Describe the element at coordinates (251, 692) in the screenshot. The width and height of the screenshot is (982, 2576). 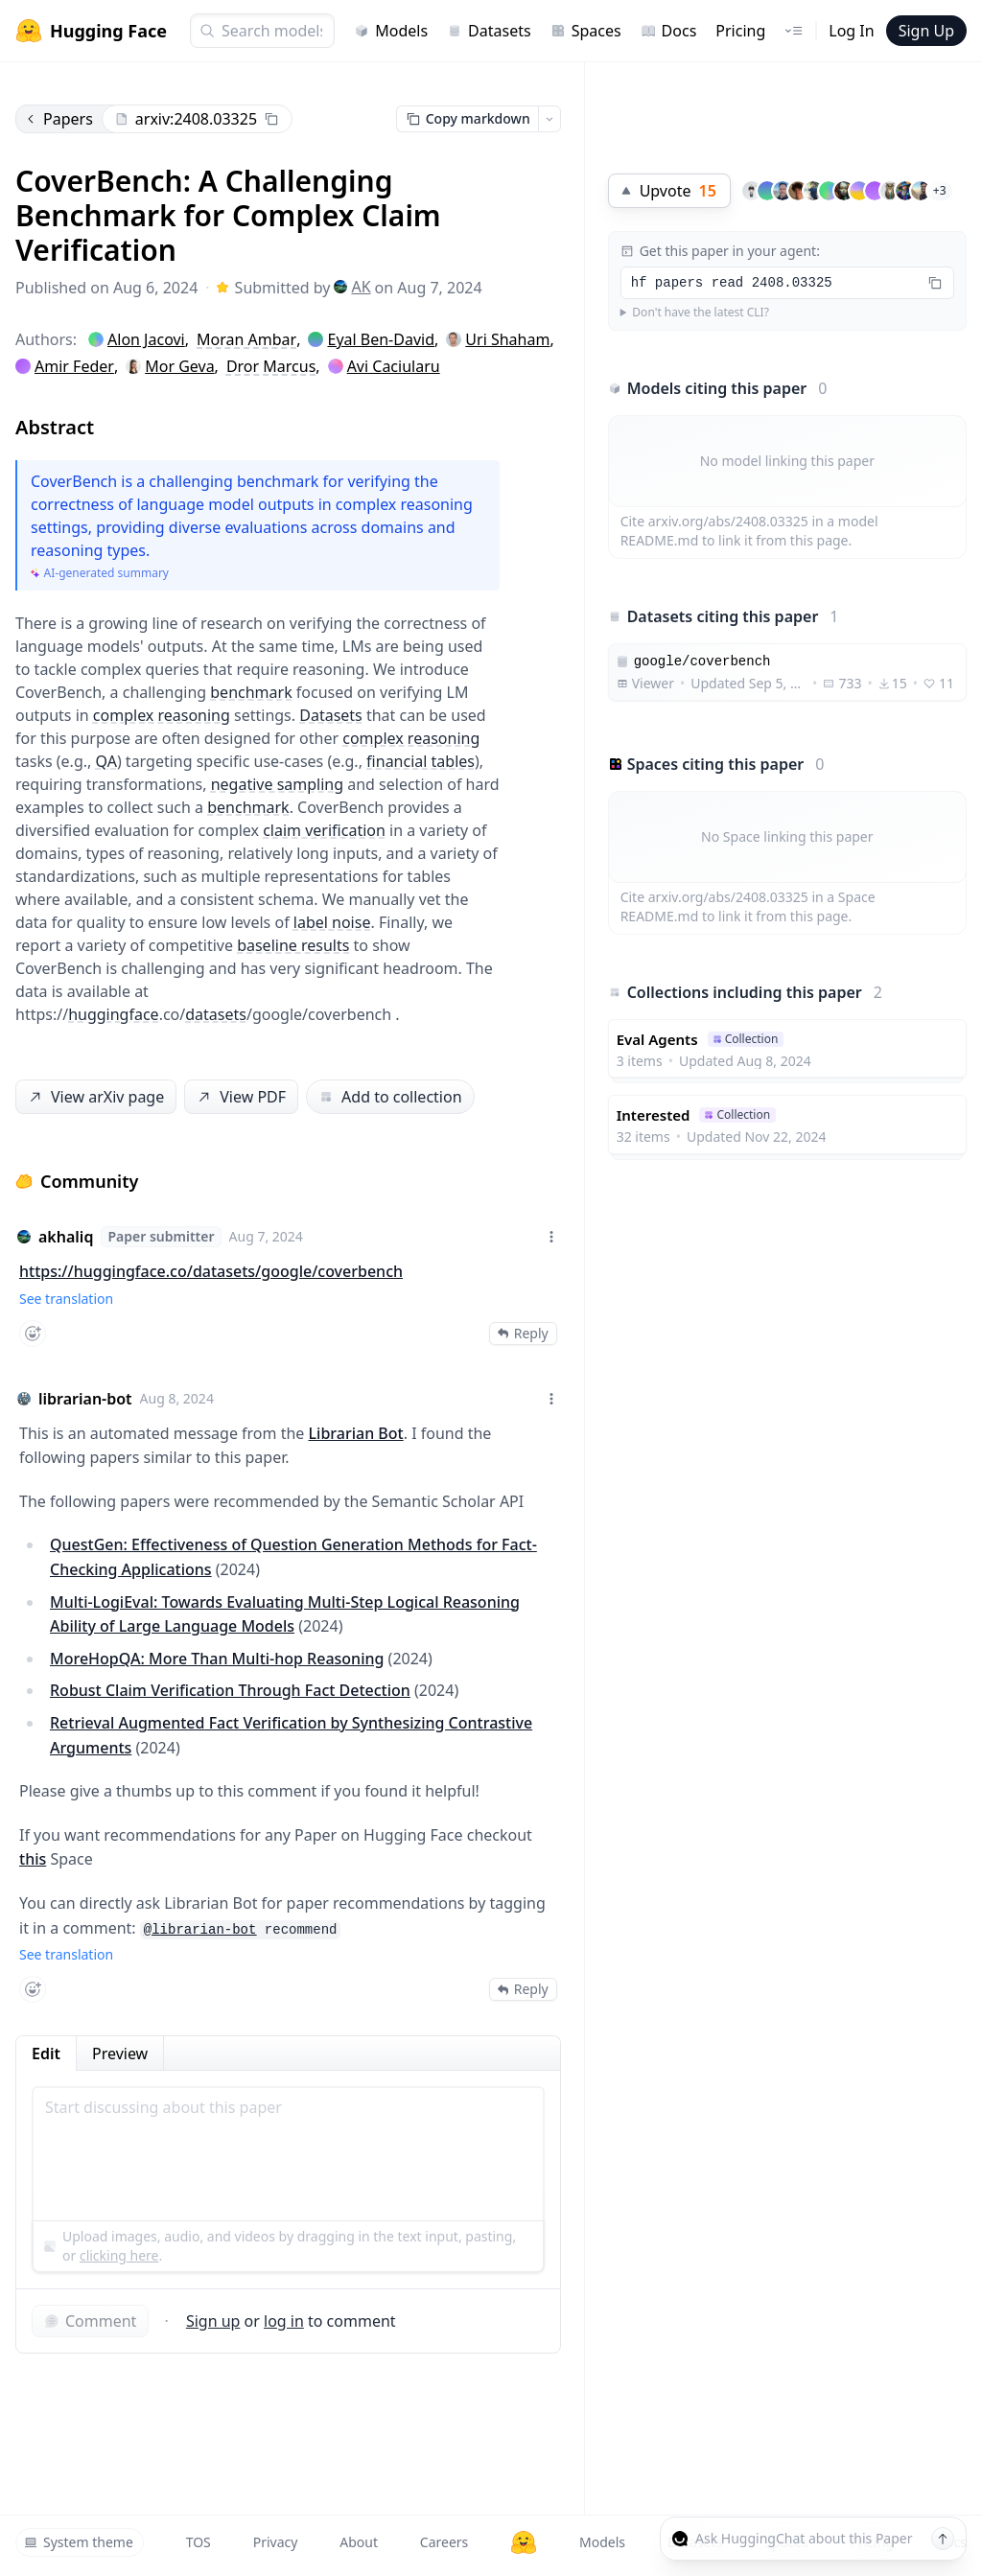
I see `benchmark` at that location.